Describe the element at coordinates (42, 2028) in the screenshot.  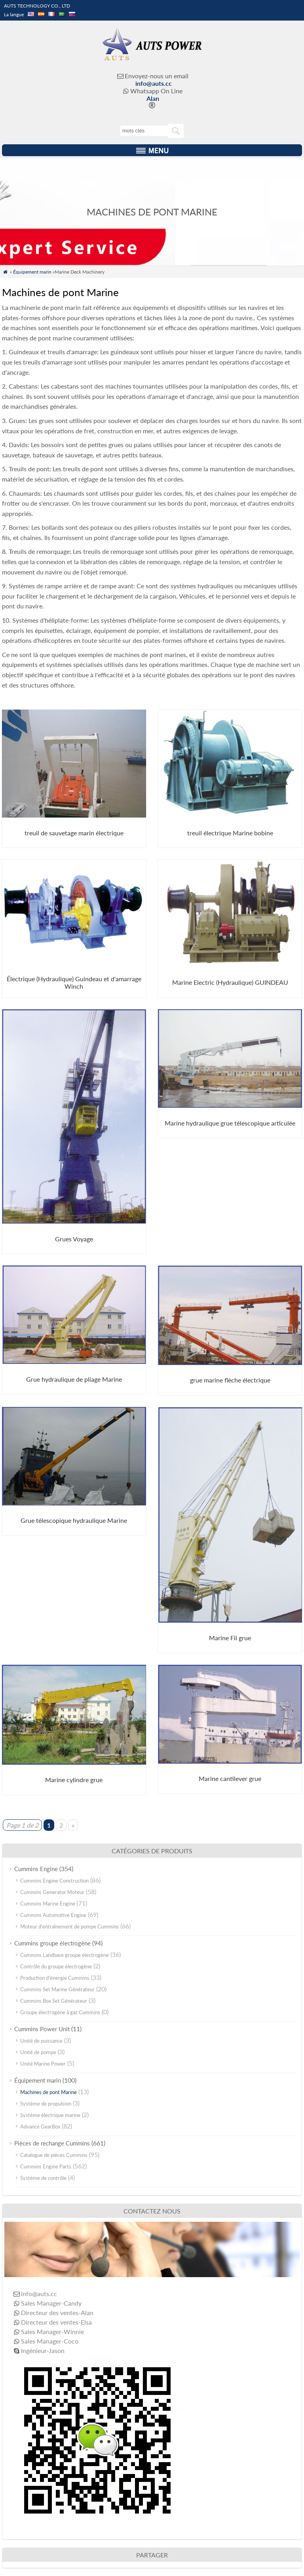
I see `Cummins Power Unit` at that location.